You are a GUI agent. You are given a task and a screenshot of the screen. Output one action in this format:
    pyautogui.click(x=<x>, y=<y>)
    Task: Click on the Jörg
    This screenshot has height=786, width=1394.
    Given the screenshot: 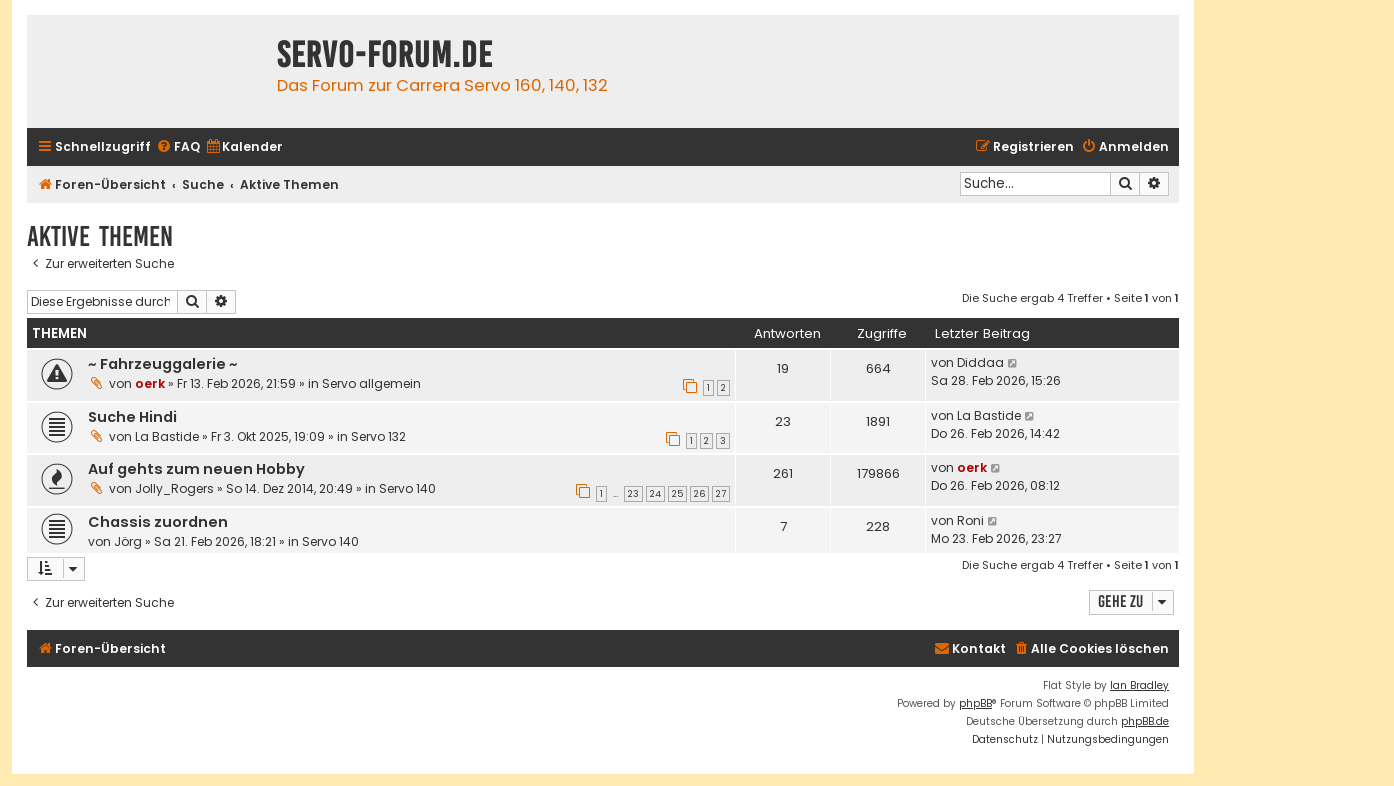 What is the action you would take?
    pyautogui.click(x=128, y=541)
    